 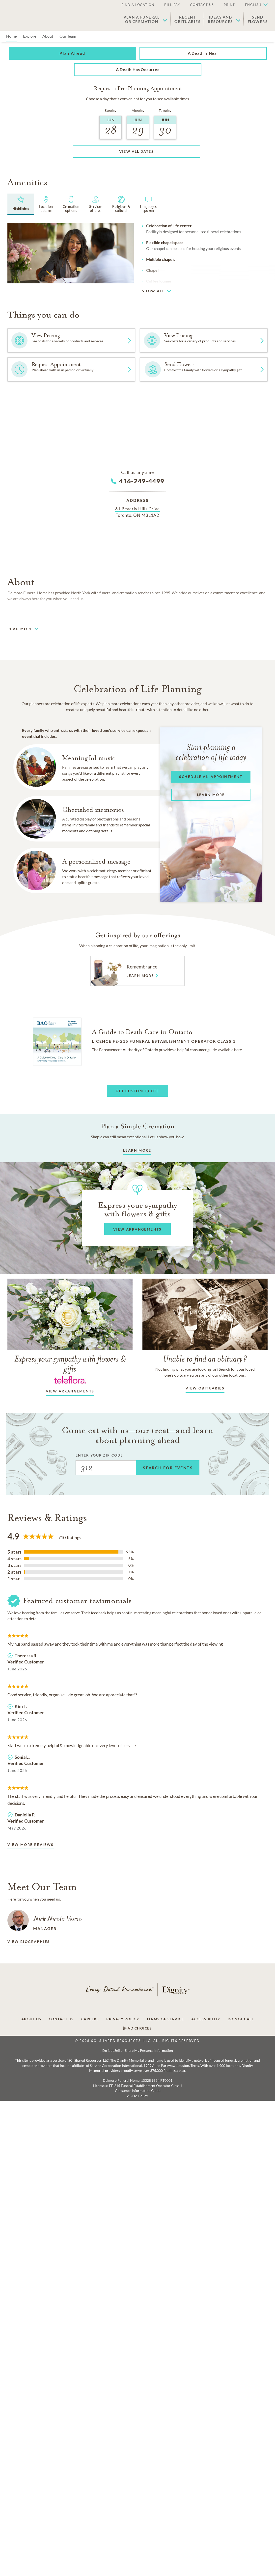 What do you see at coordinates (253, 5) in the screenshot?
I see `English [button]` at bounding box center [253, 5].